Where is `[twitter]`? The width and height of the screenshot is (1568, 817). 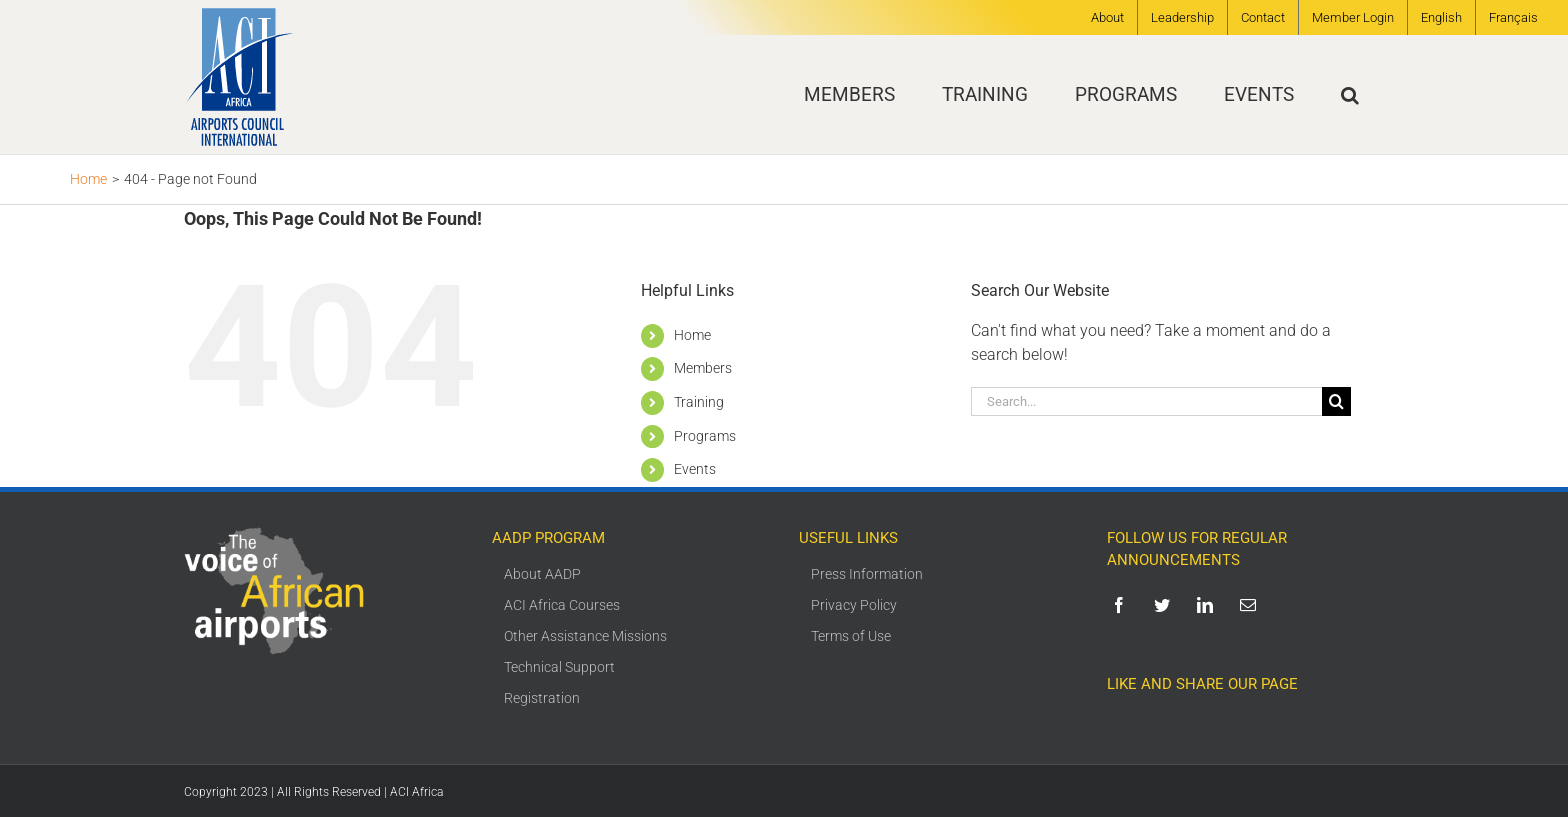
[twitter] is located at coordinates (1165, 605).